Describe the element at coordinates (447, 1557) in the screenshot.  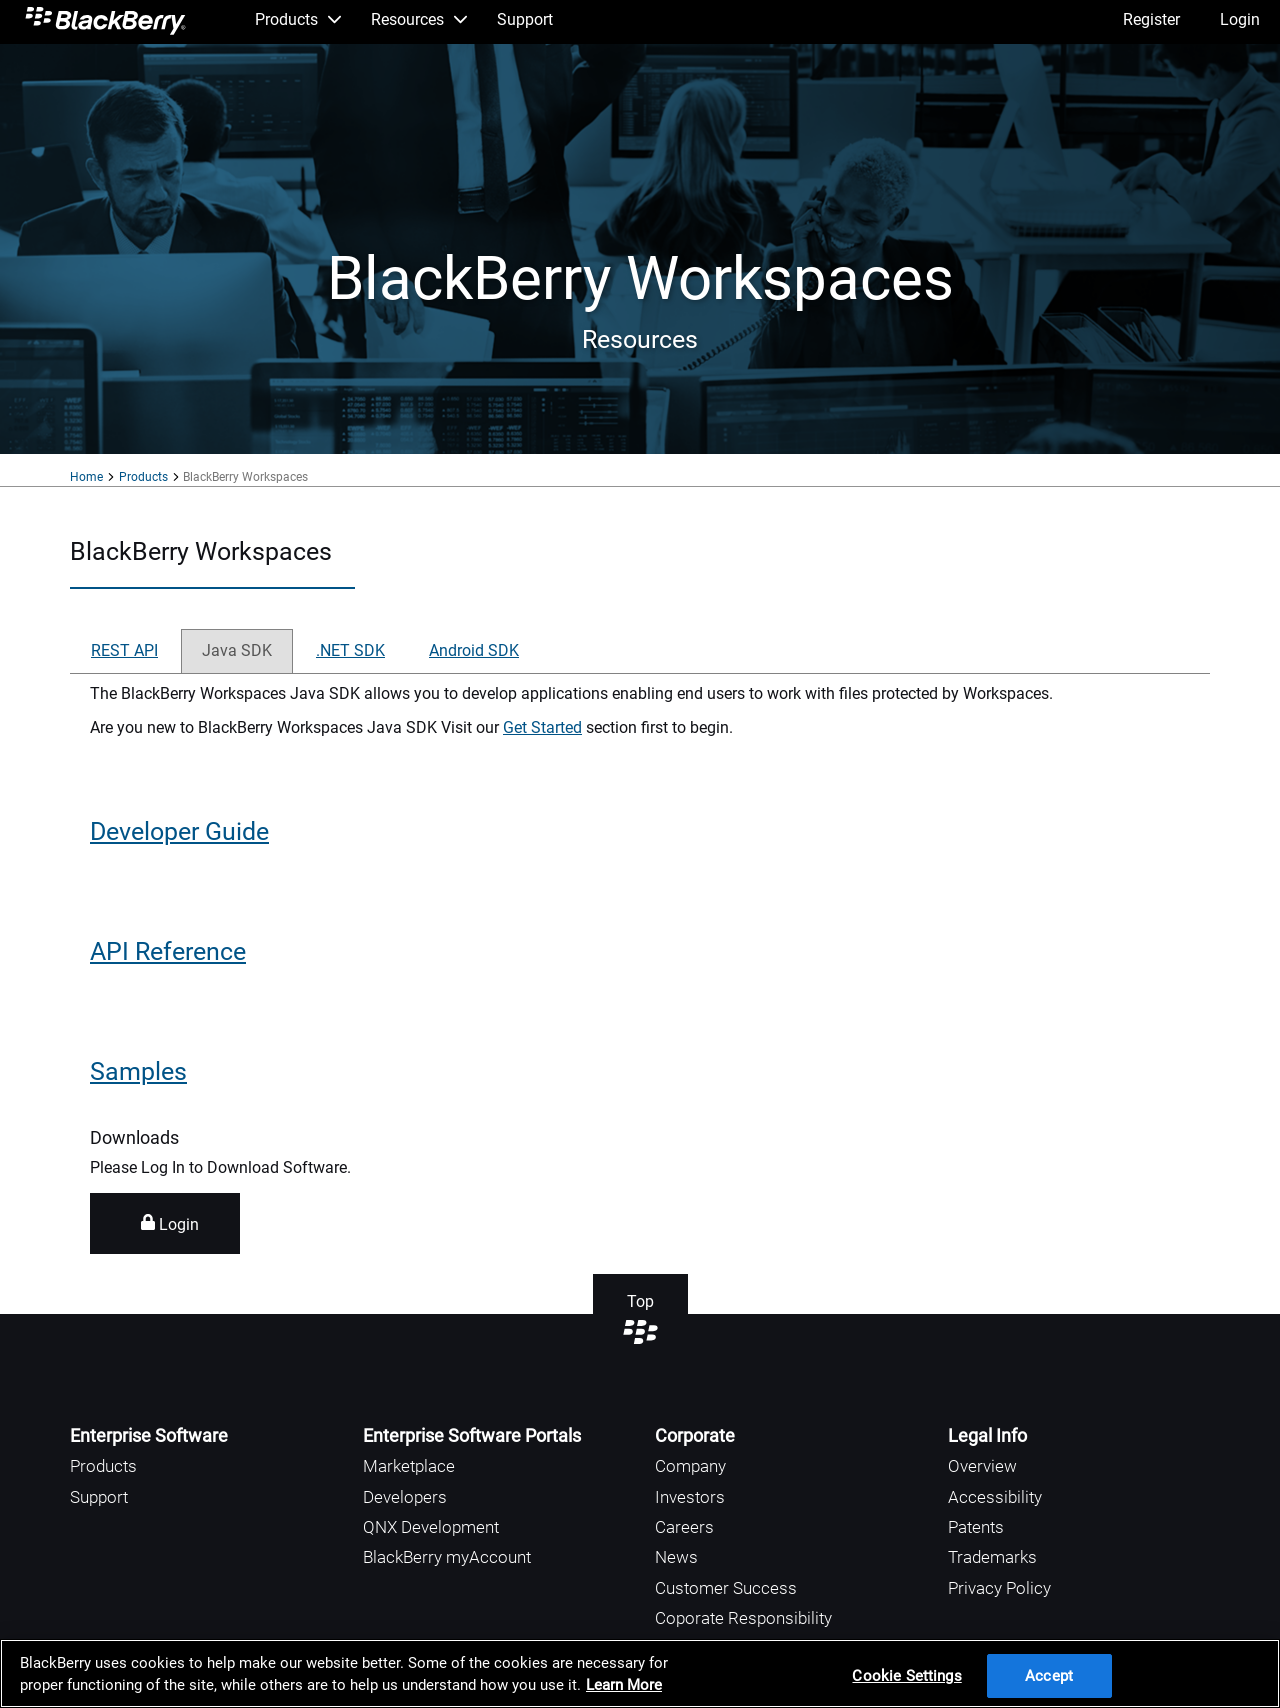
I see `BlackBerry myAccount` at that location.